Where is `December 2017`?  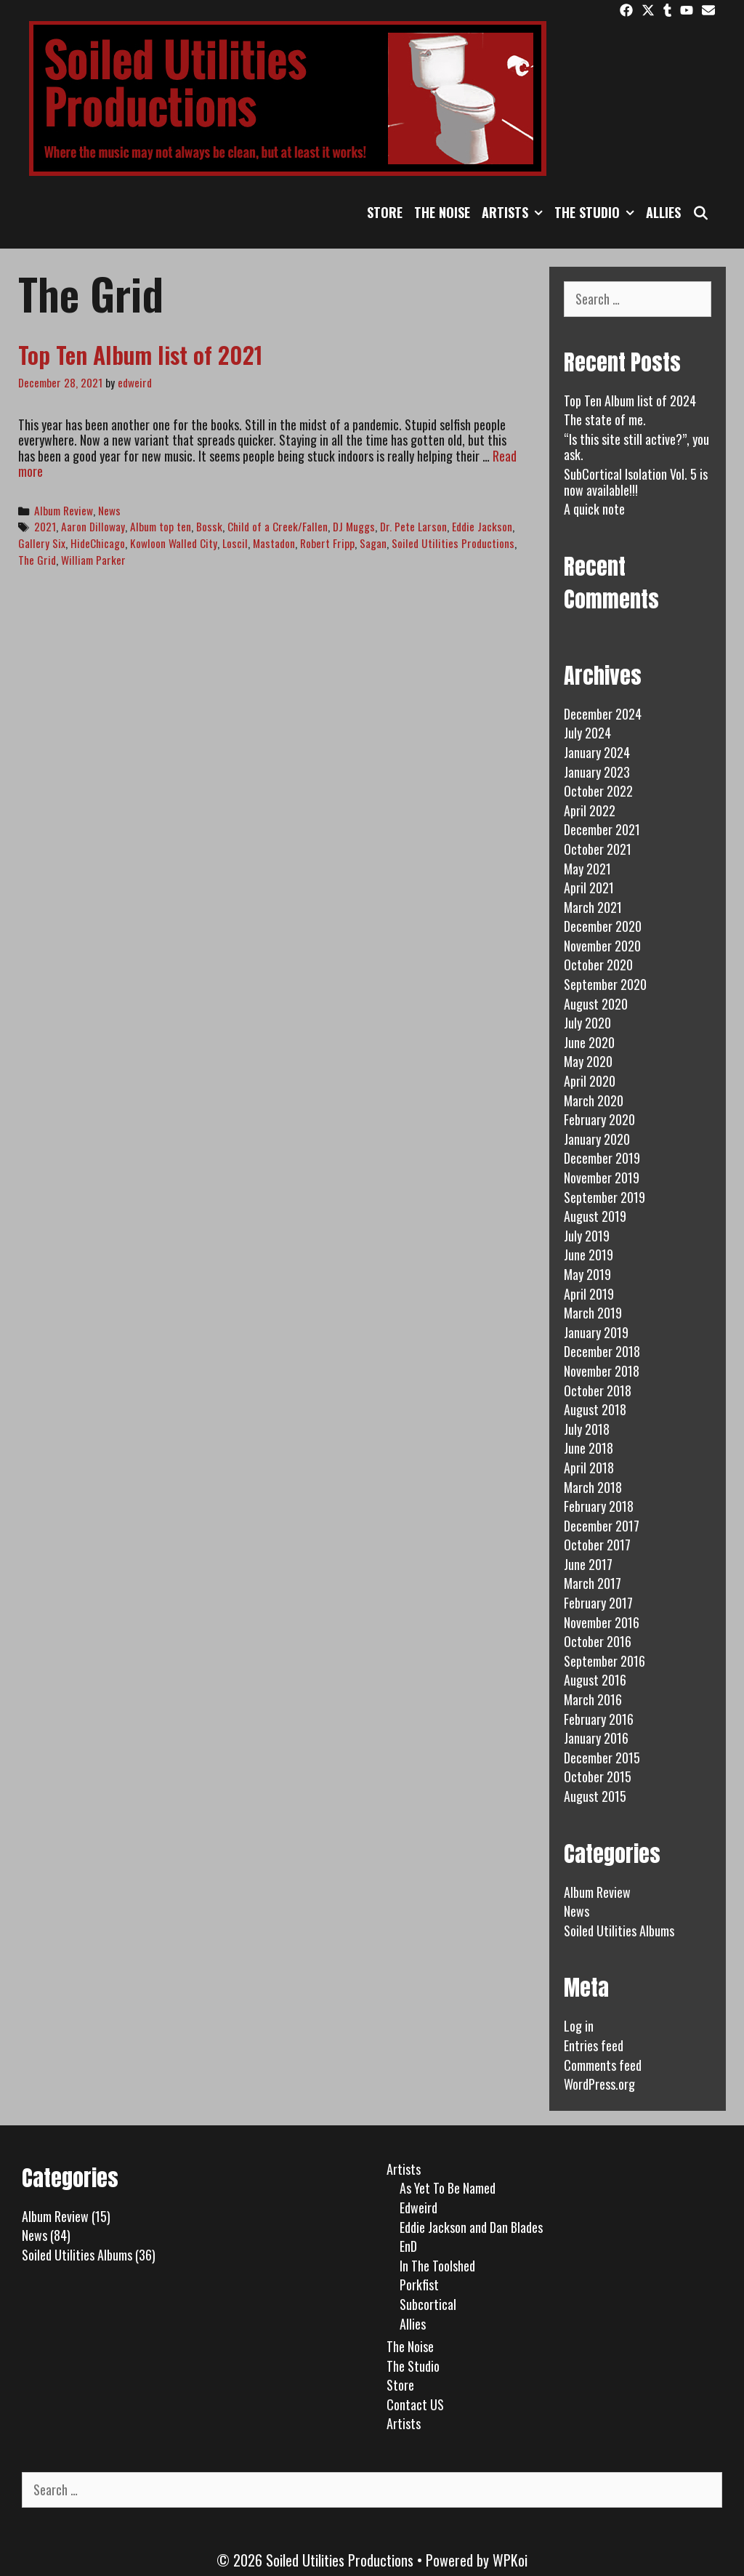
December 2017 is located at coordinates (601, 1525).